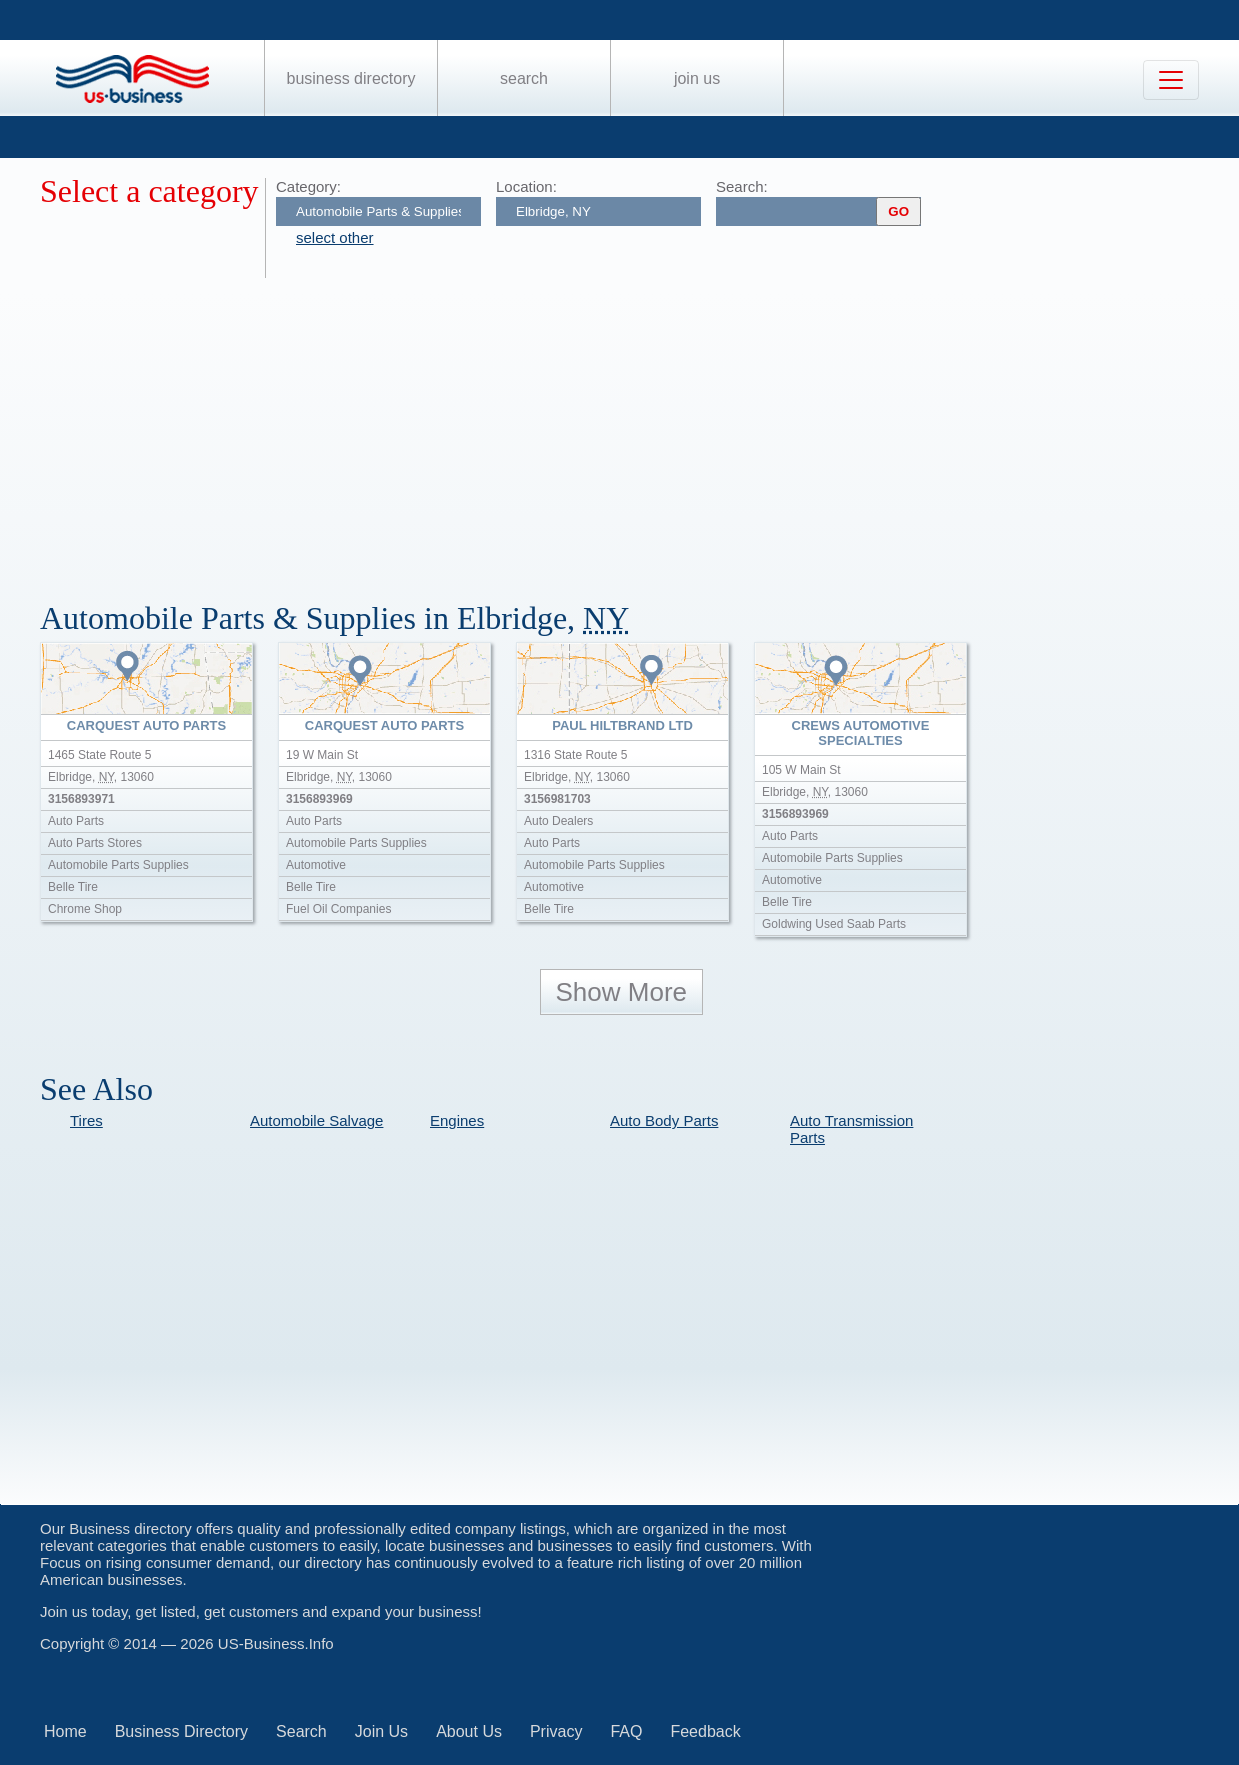 The height and width of the screenshot is (1765, 1239). I want to click on Engines, so click(457, 1120).